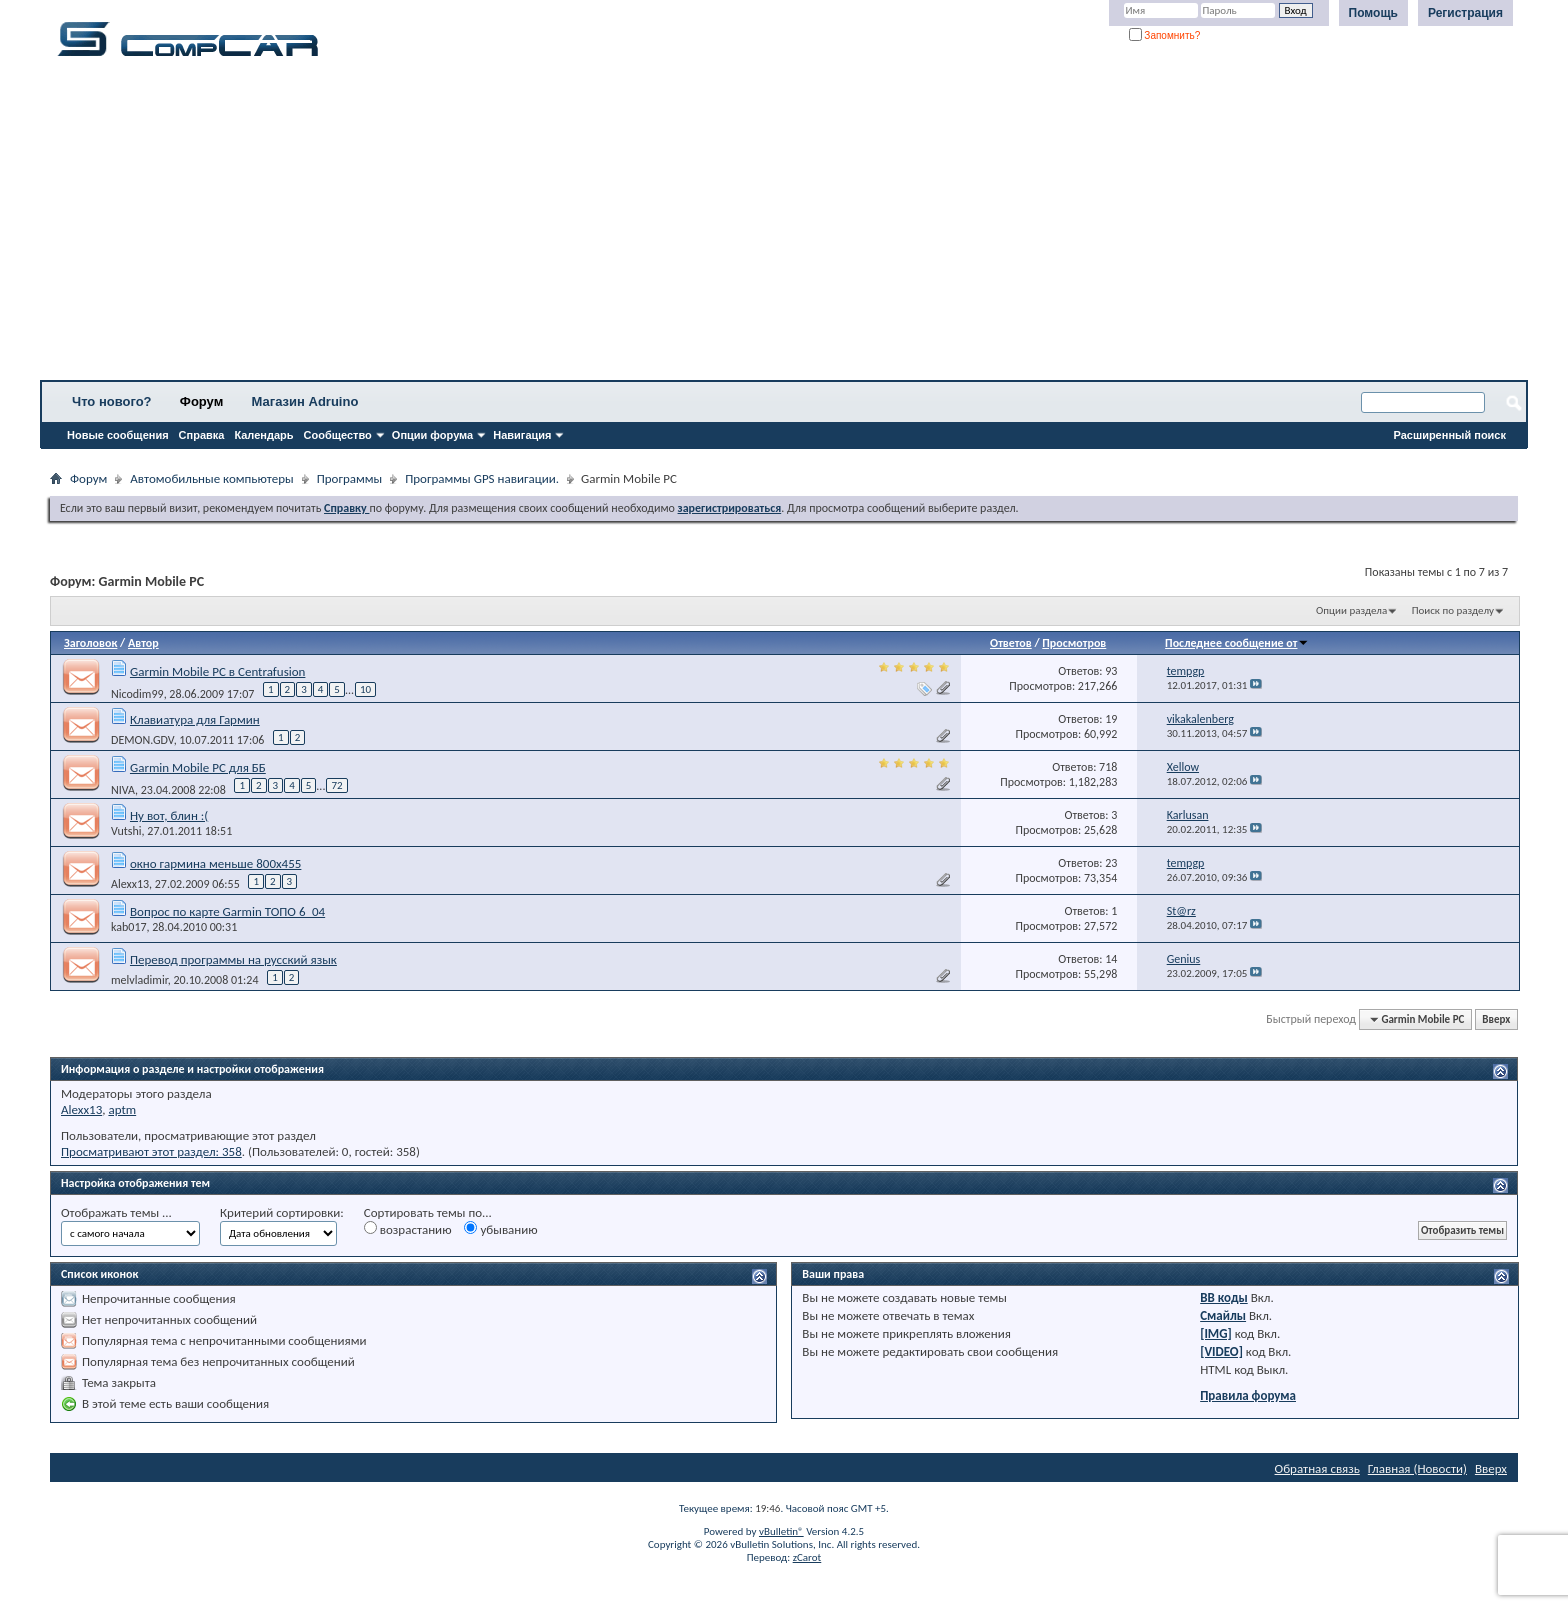 This screenshot has height=1609, width=1568. Describe the element at coordinates (1453, 610) in the screenshot. I see `Поиск по разделу` at that location.